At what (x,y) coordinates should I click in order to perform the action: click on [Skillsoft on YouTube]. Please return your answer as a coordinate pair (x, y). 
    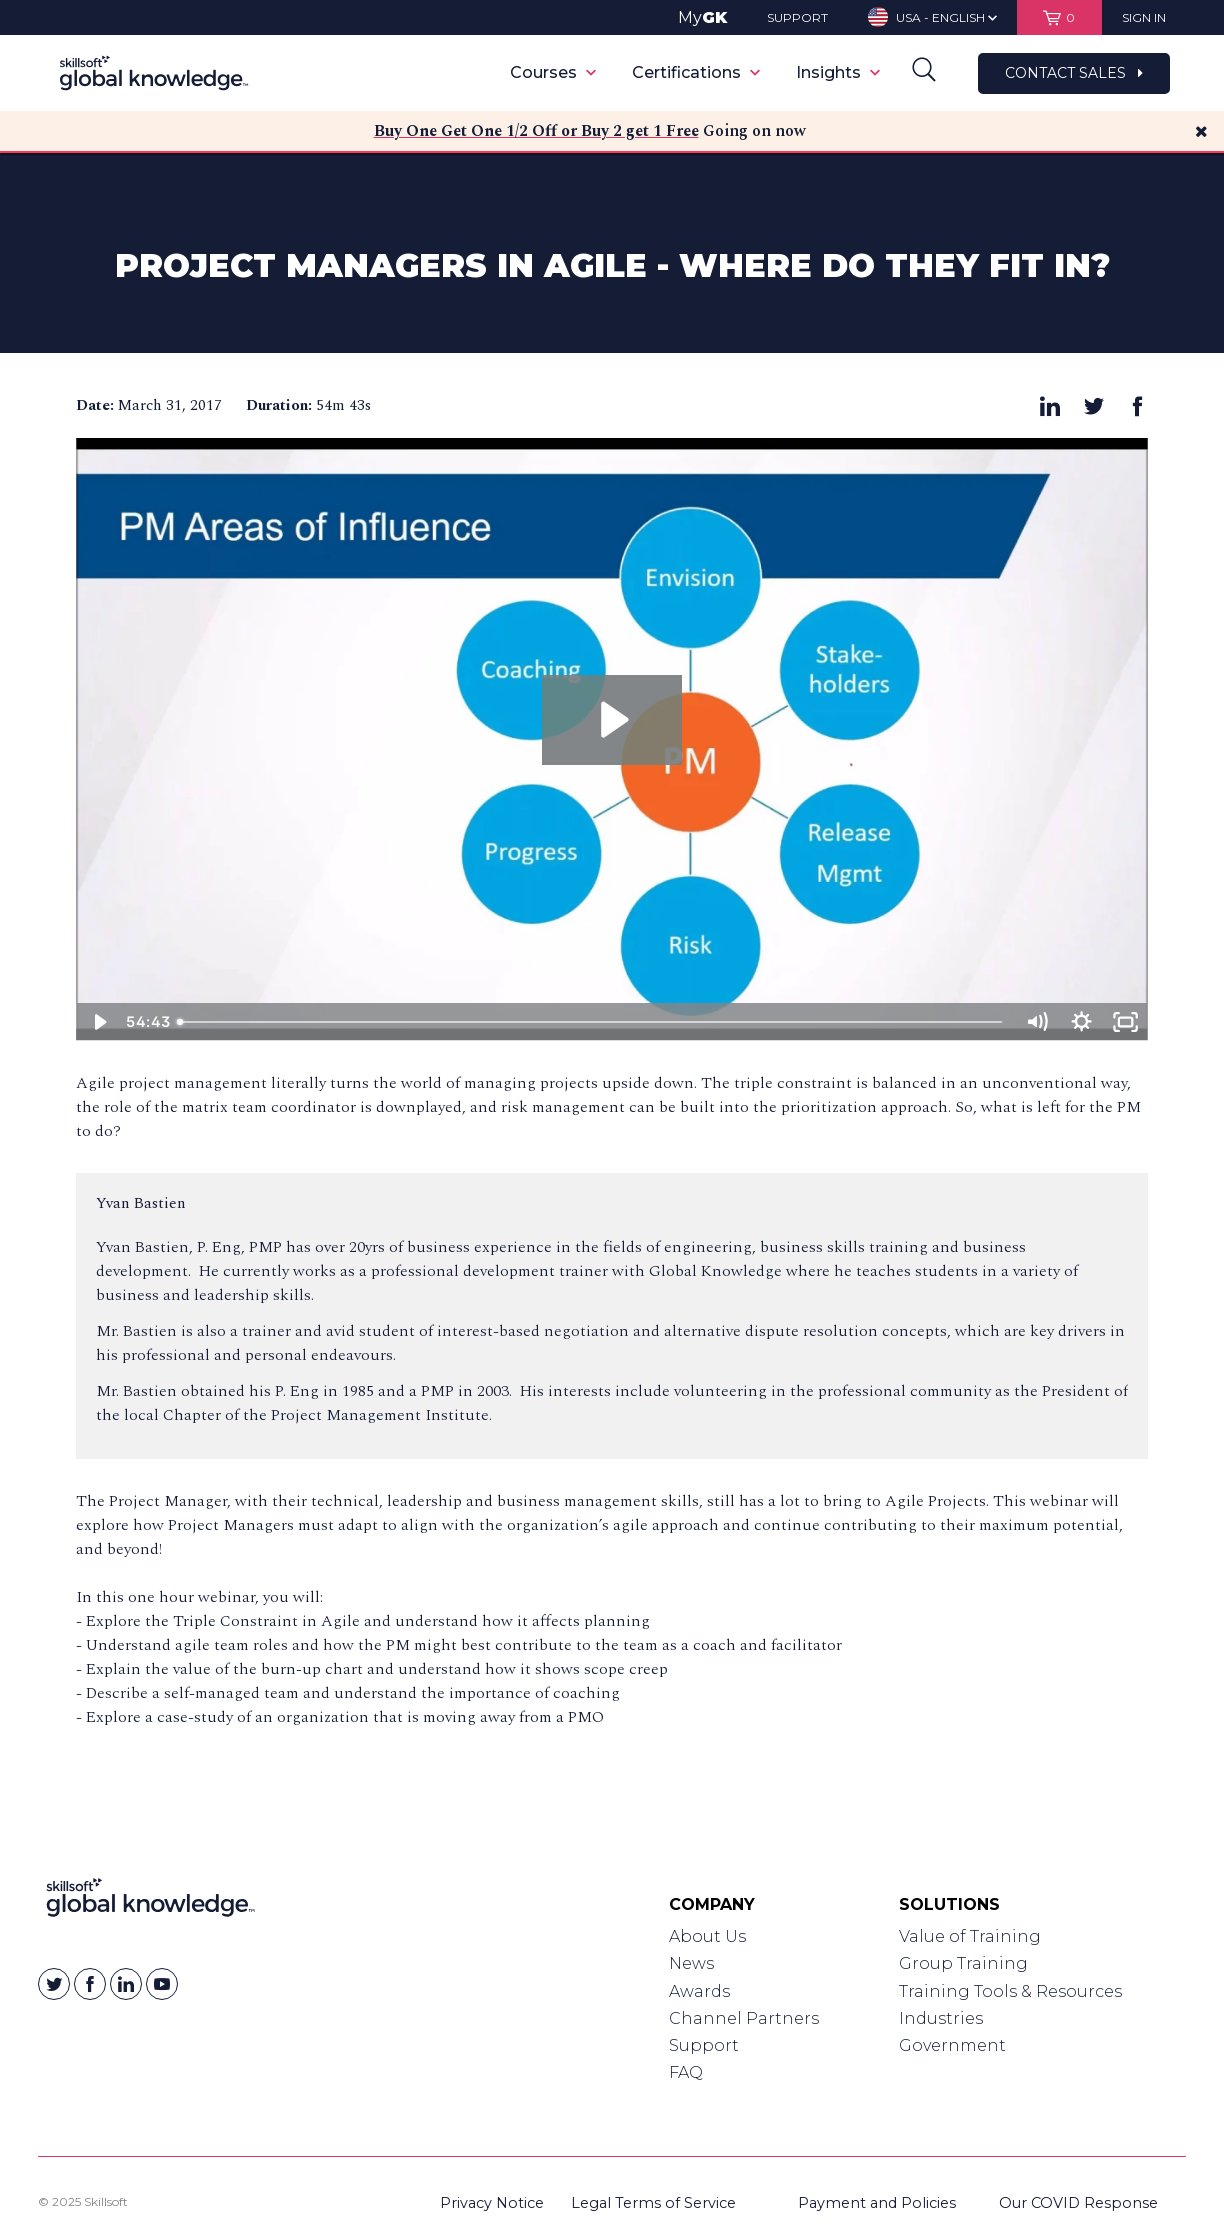
    Looking at the image, I should click on (162, 1984).